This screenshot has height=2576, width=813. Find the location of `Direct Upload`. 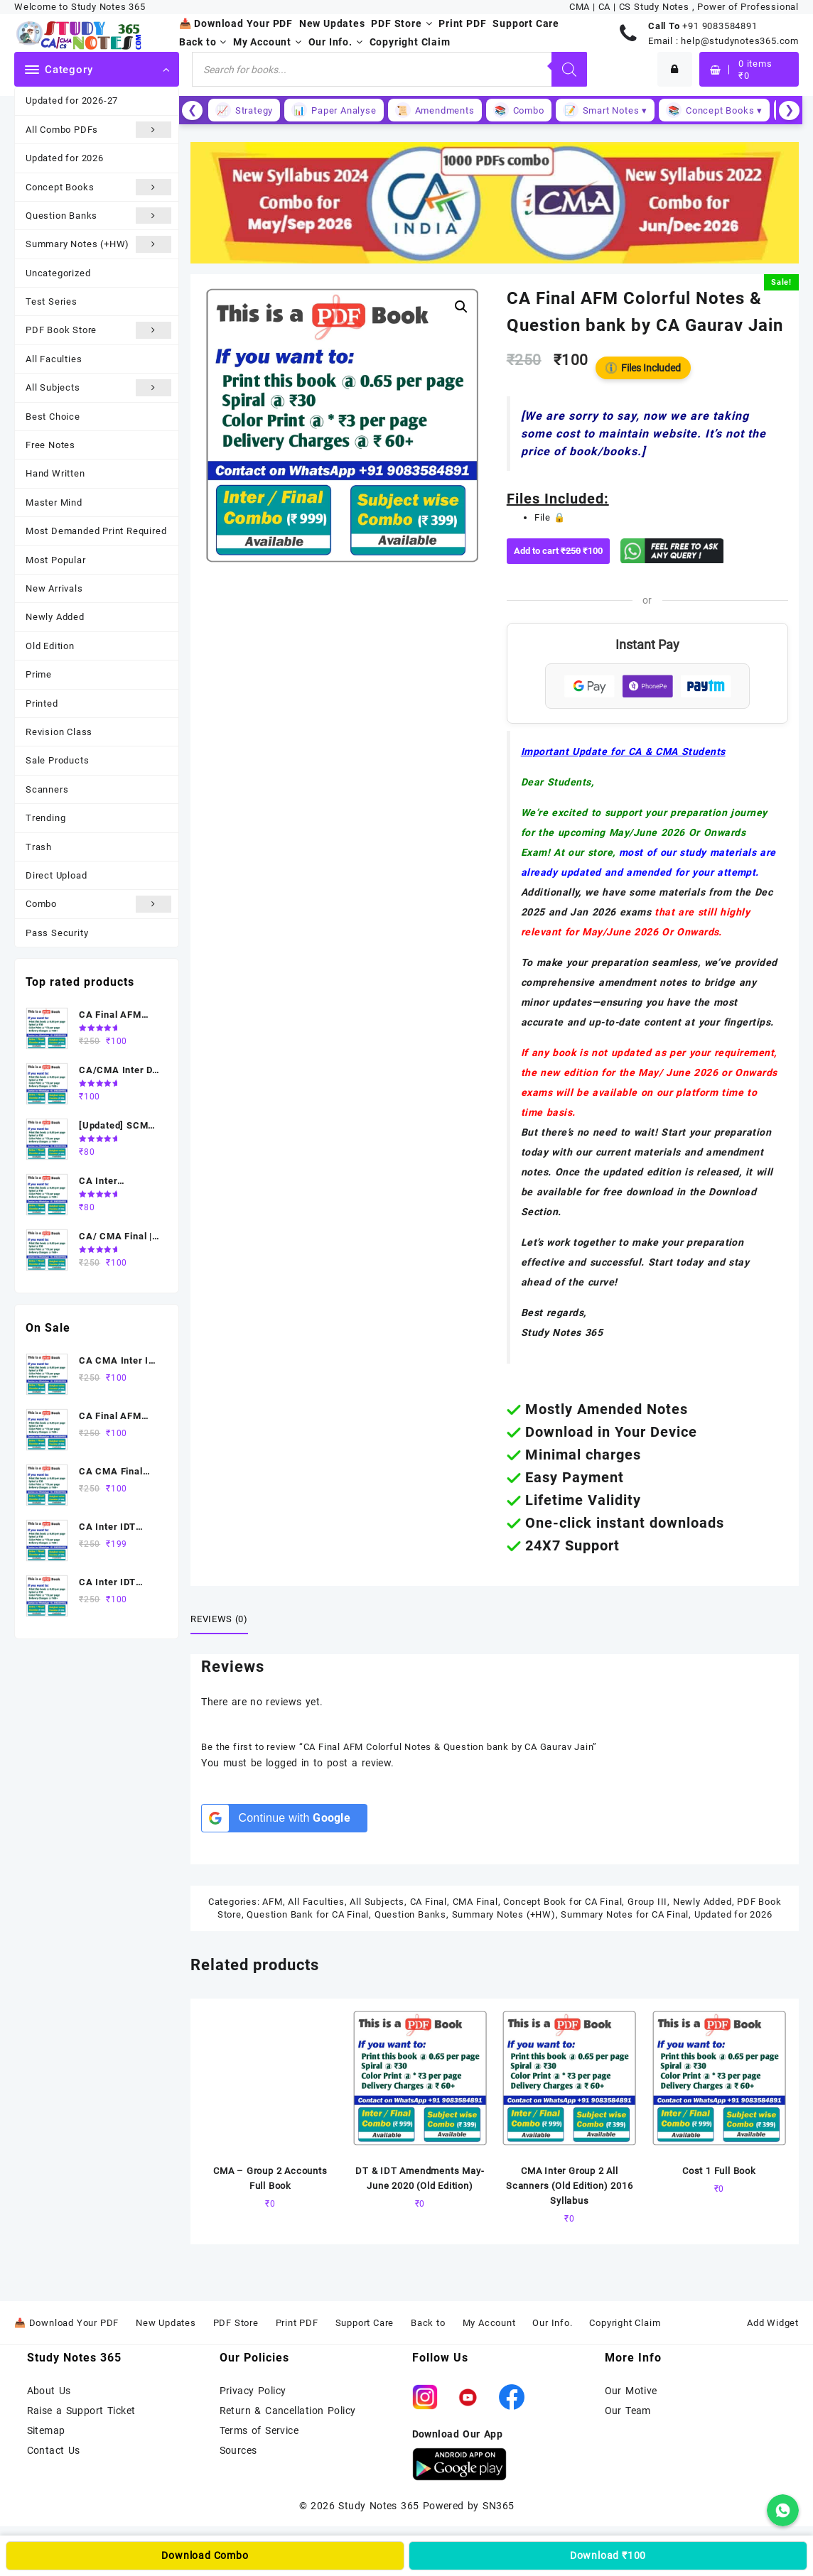

Direct Upload is located at coordinates (56, 875).